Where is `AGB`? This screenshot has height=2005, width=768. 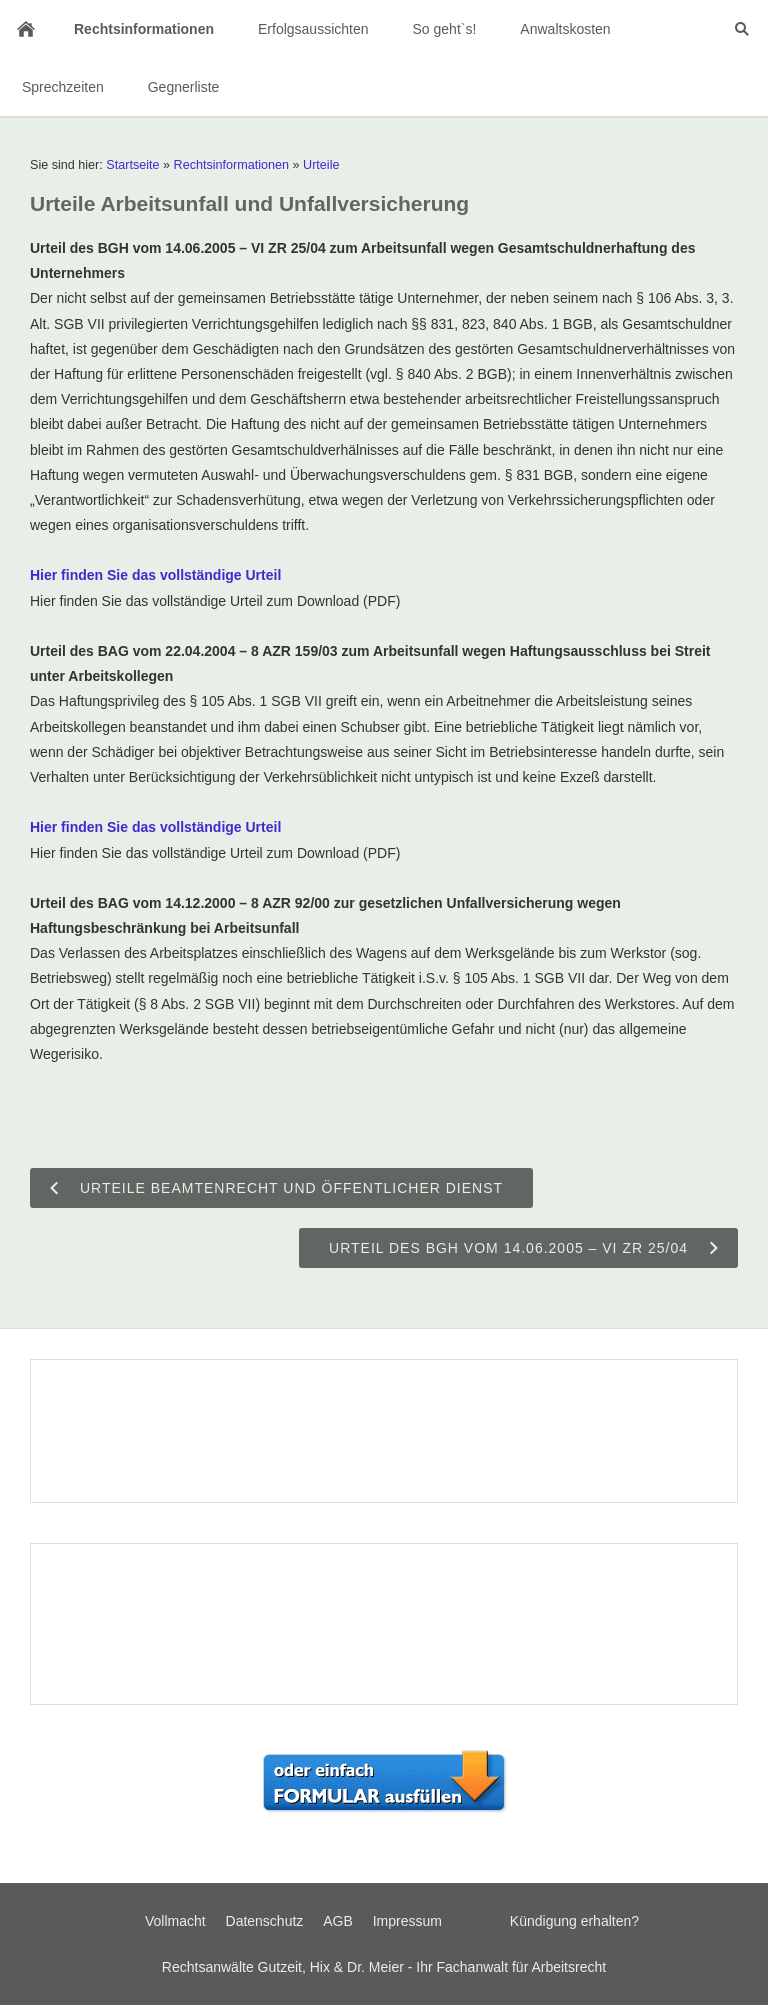
AGB is located at coordinates (338, 1921).